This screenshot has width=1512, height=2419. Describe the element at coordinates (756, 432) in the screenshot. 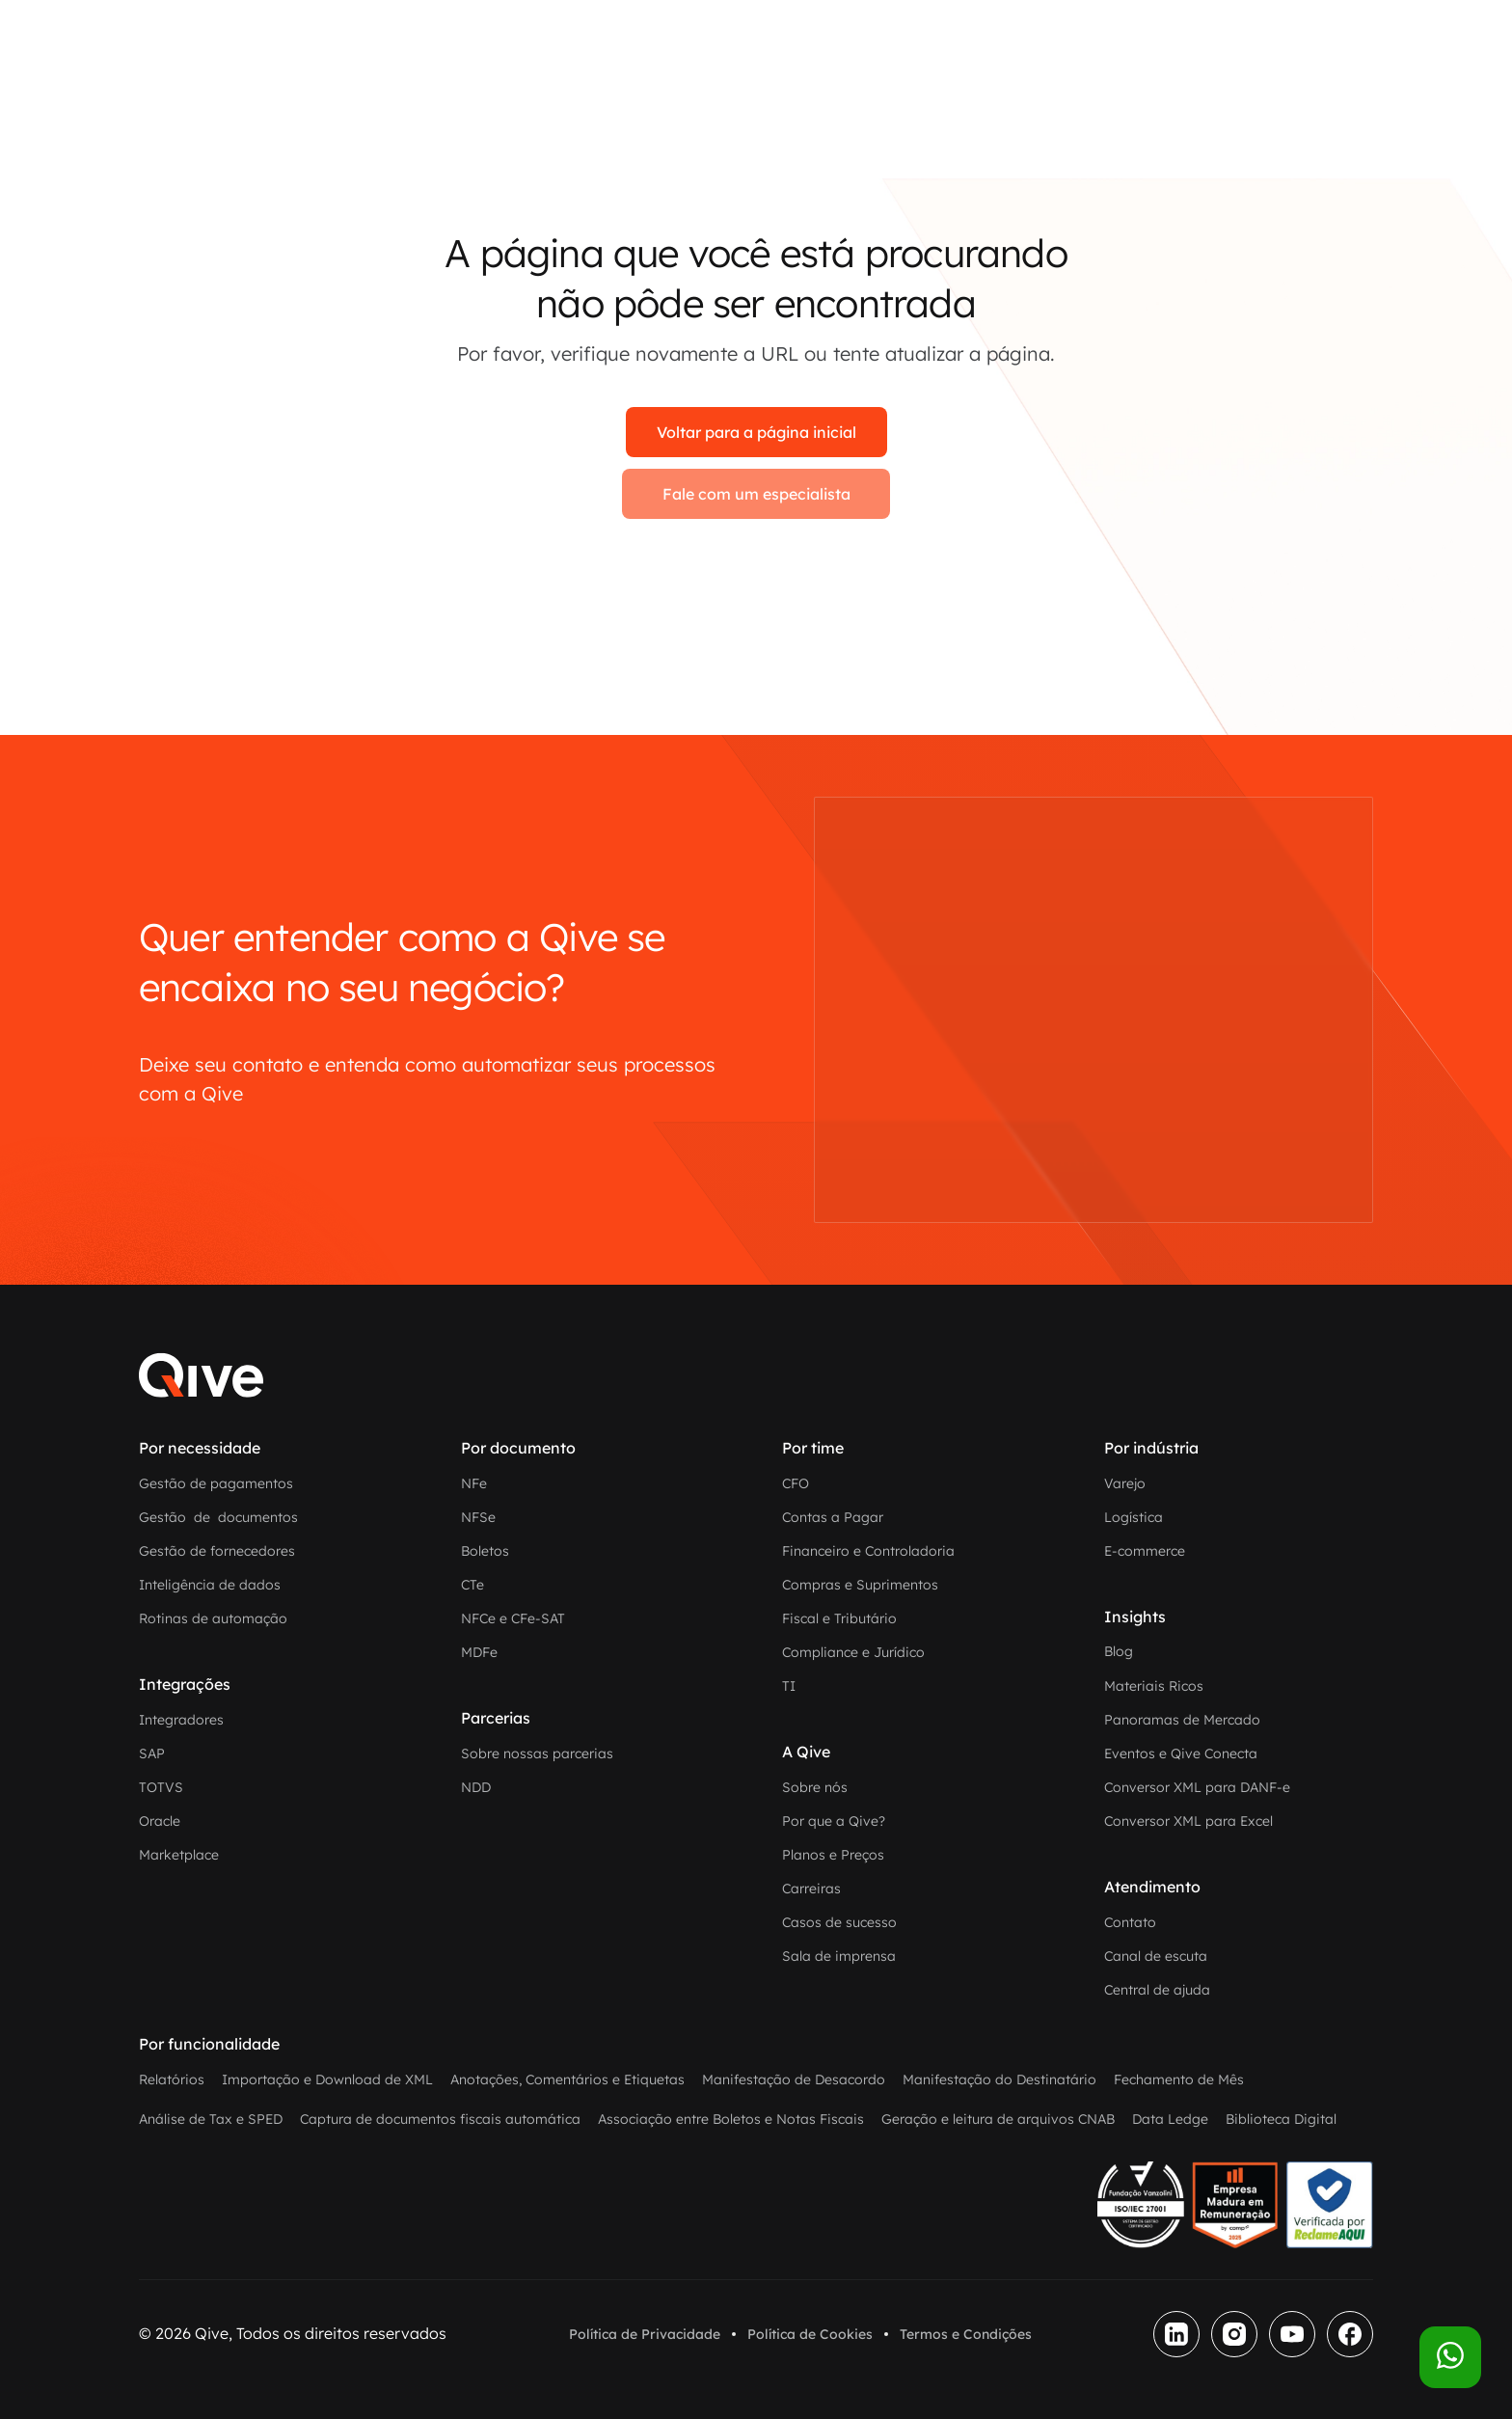

I see `Voltar para a página inicial` at that location.